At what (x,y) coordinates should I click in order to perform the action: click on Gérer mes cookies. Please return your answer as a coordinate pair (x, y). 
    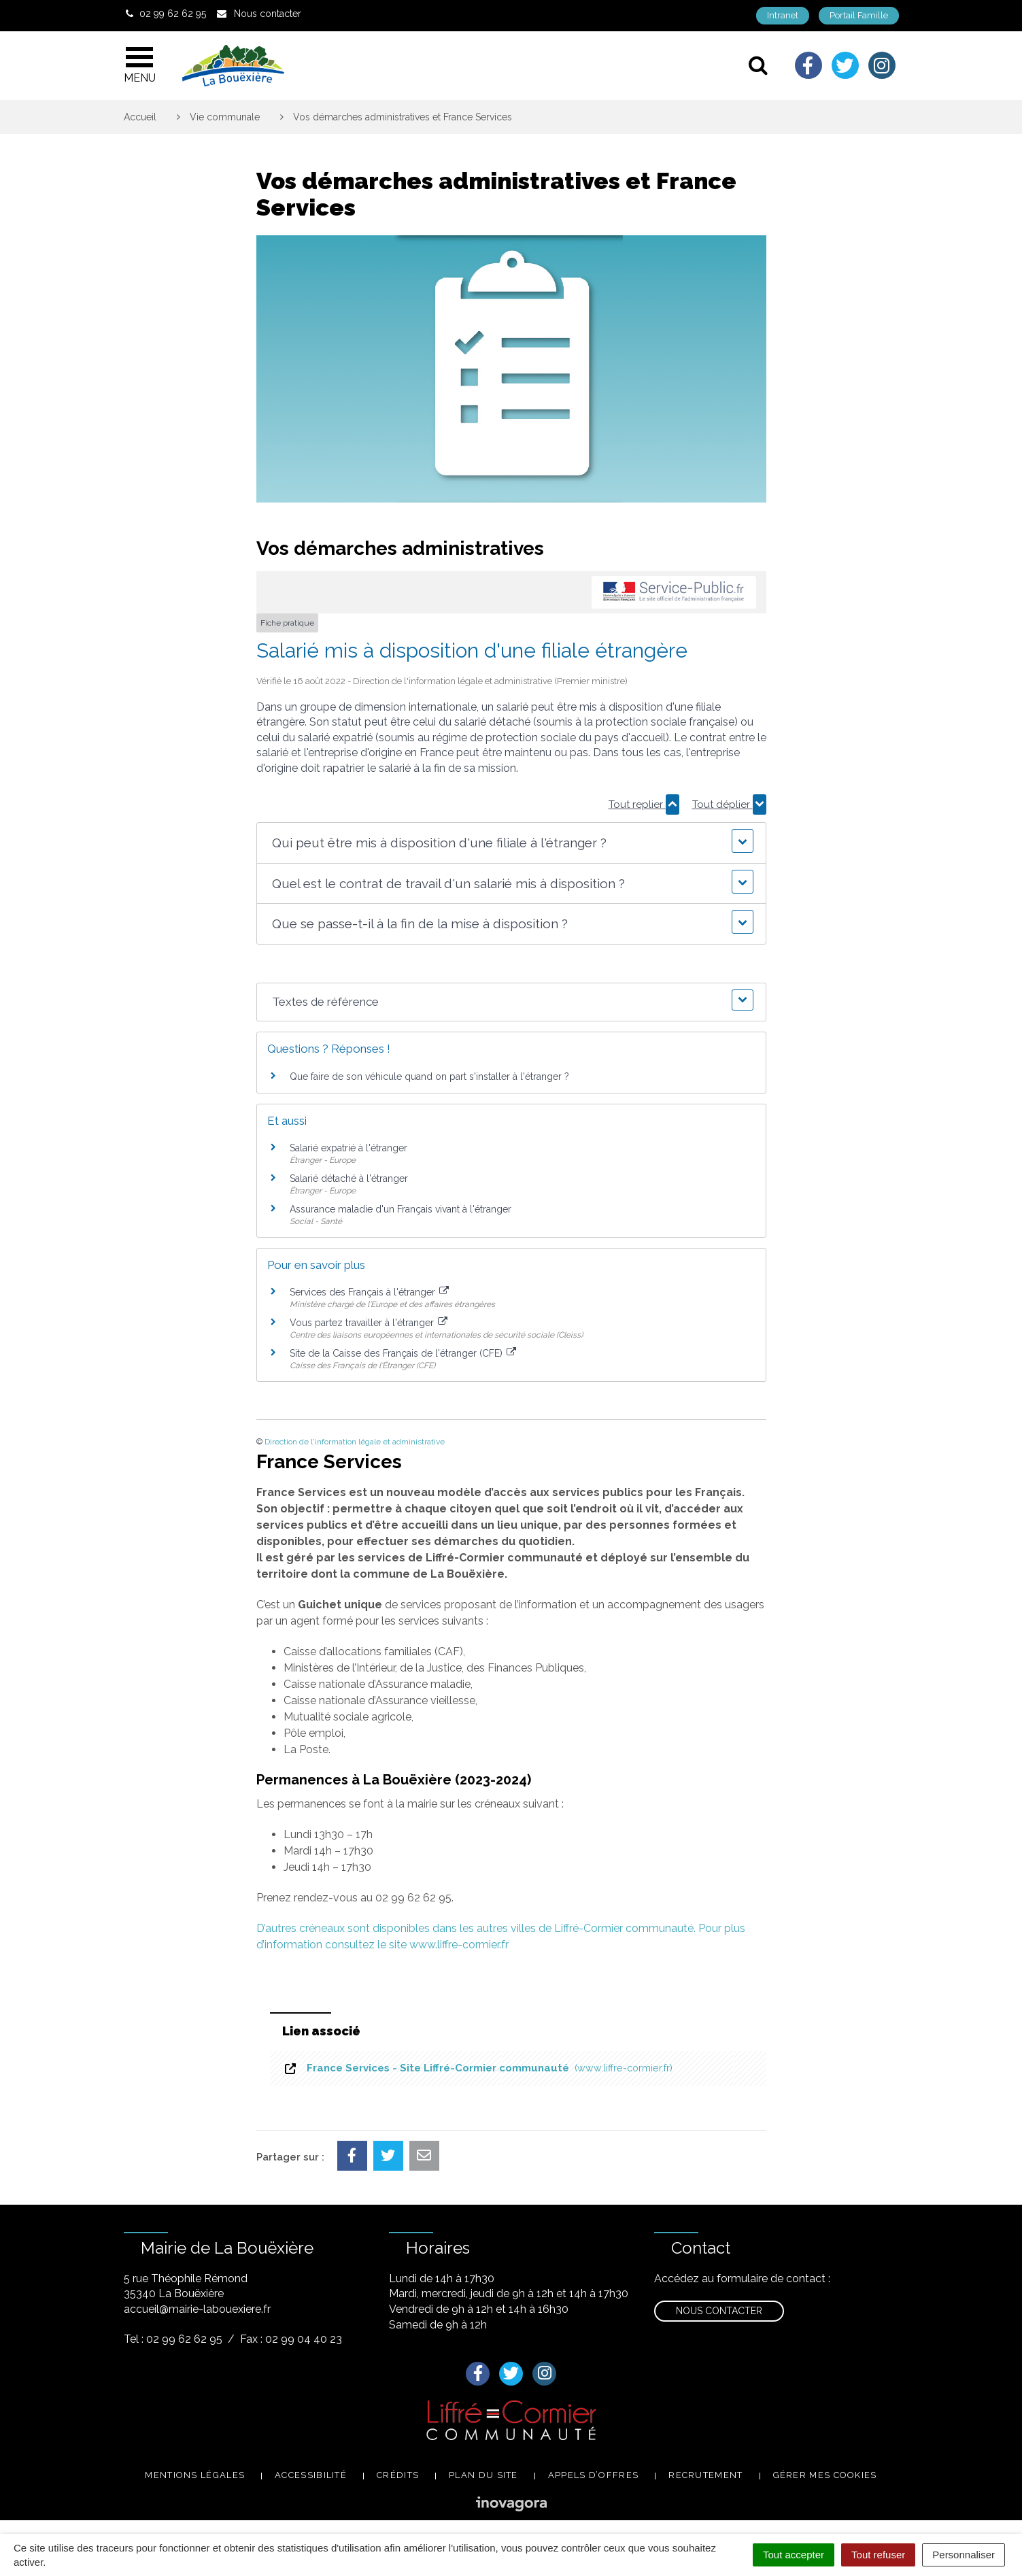
    Looking at the image, I should click on (825, 2475).